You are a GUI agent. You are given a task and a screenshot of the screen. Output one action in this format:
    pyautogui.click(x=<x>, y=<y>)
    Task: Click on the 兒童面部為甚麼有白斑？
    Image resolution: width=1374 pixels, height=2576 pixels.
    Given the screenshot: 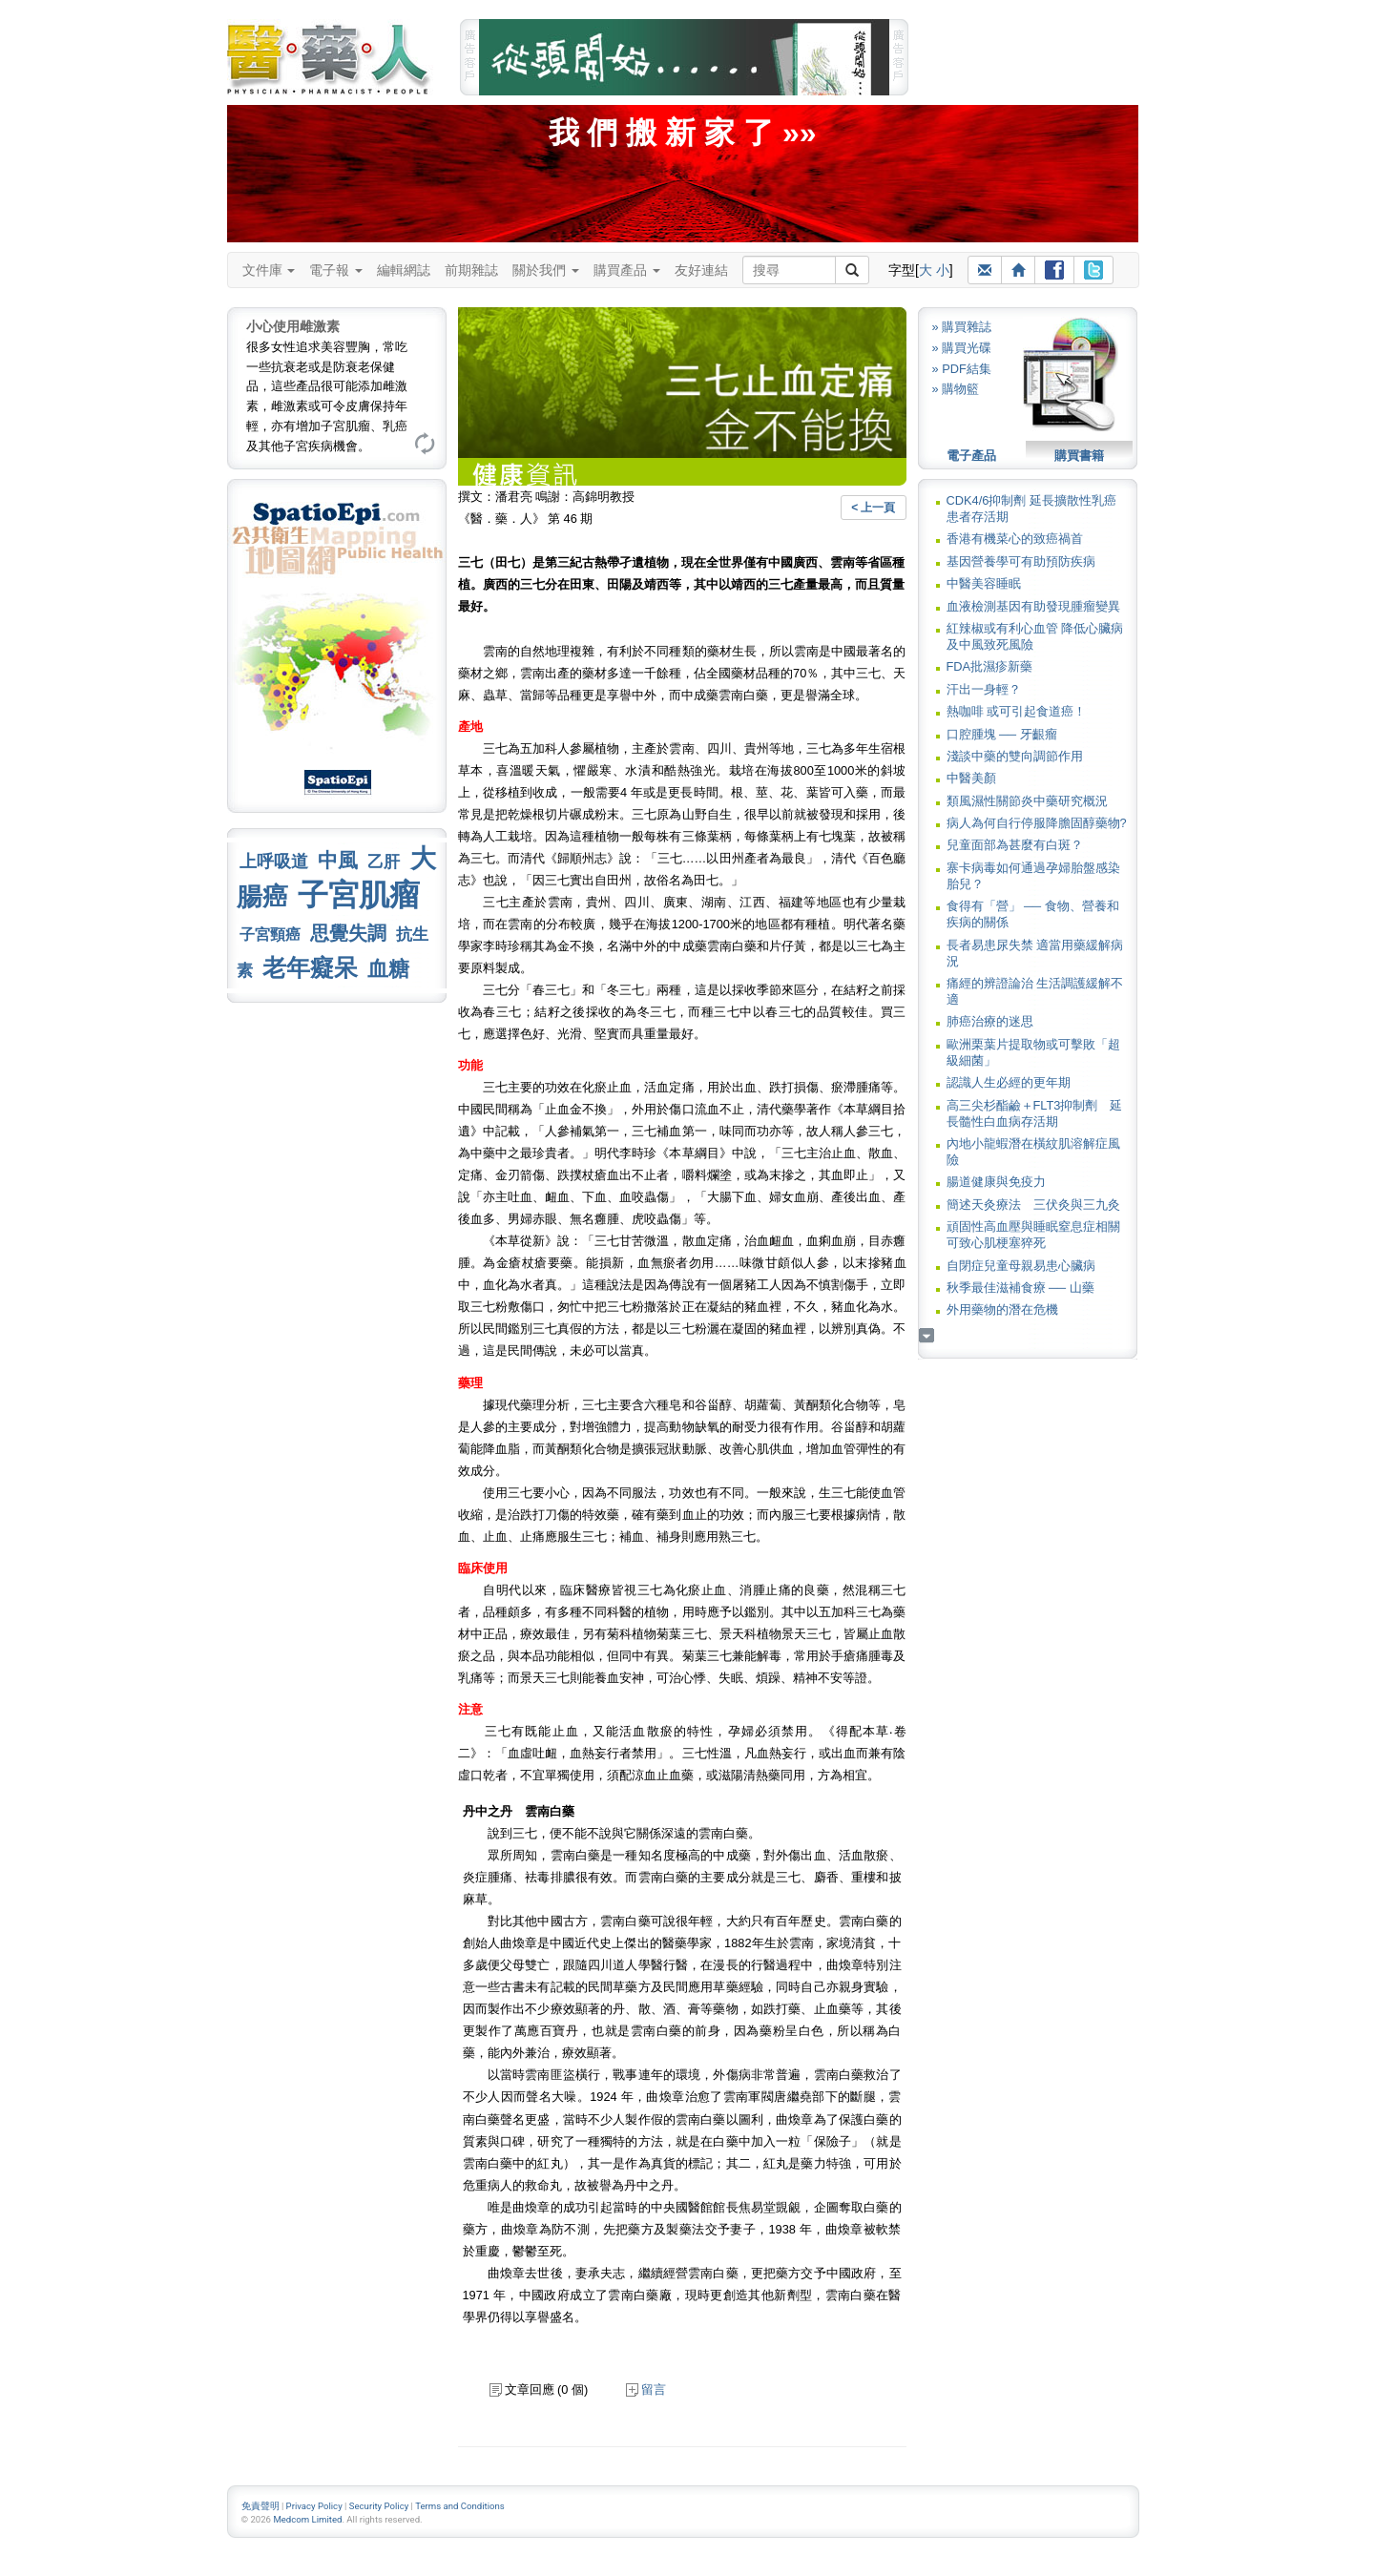 What is the action you would take?
    pyautogui.click(x=1015, y=845)
    